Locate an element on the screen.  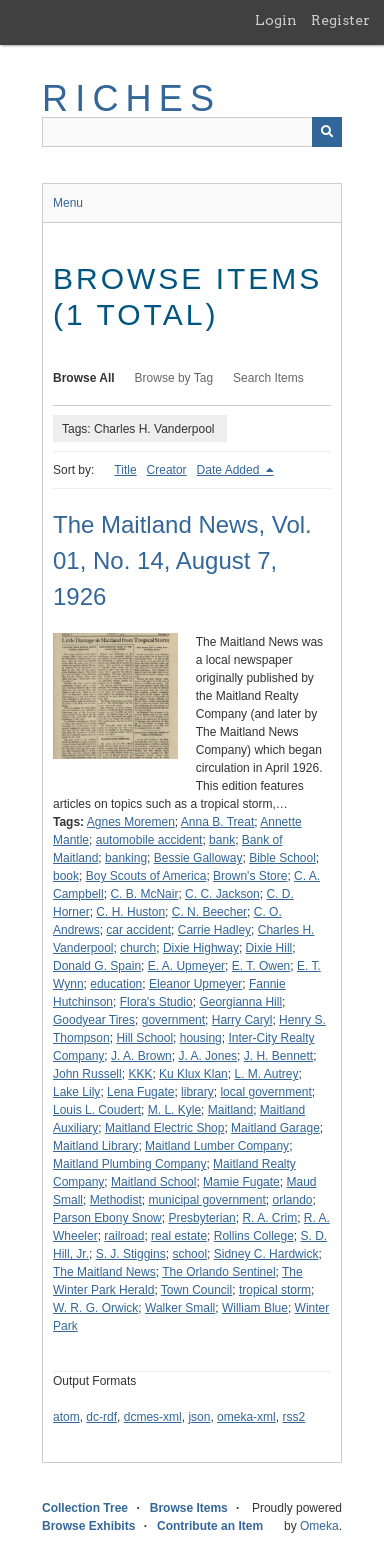
Maitland Garage is located at coordinates (275, 1128).